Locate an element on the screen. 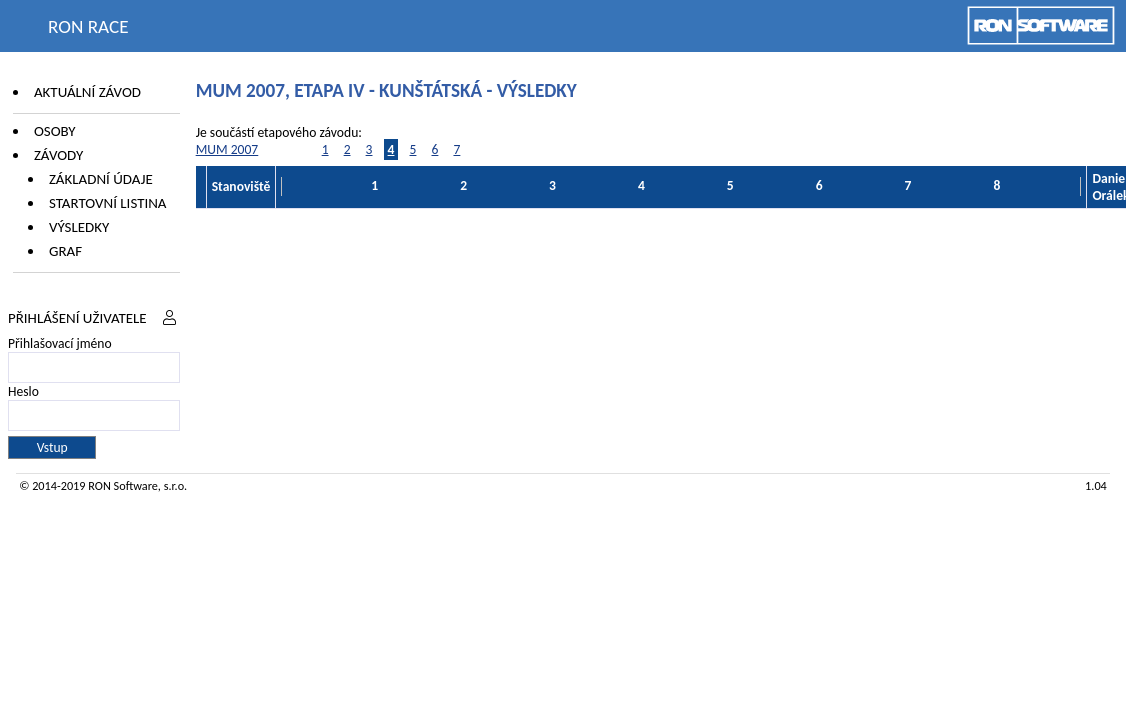 This screenshot has width=1126, height=720. Výsledky is located at coordinates (79, 227).